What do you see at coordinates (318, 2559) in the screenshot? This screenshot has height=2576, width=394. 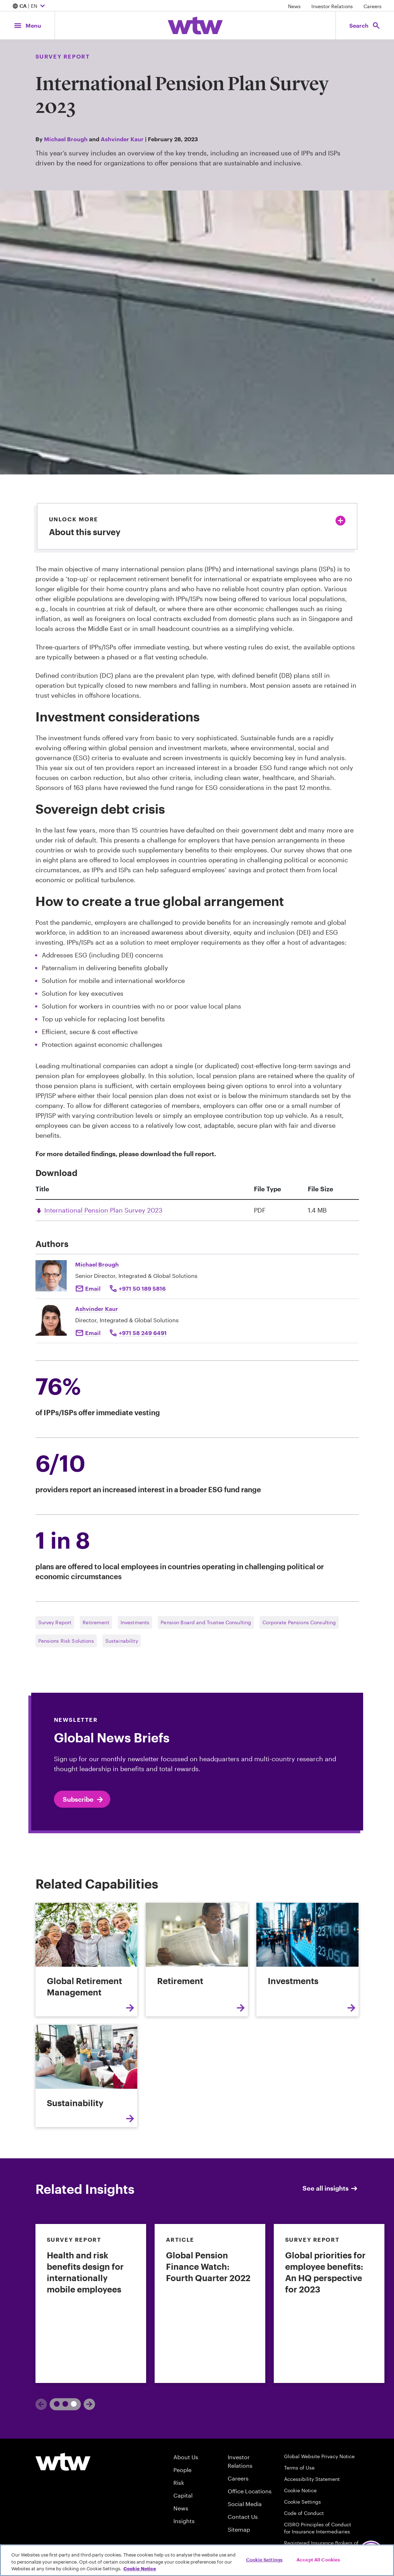 I see `Accept All Cookies` at bounding box center [318, 2559].